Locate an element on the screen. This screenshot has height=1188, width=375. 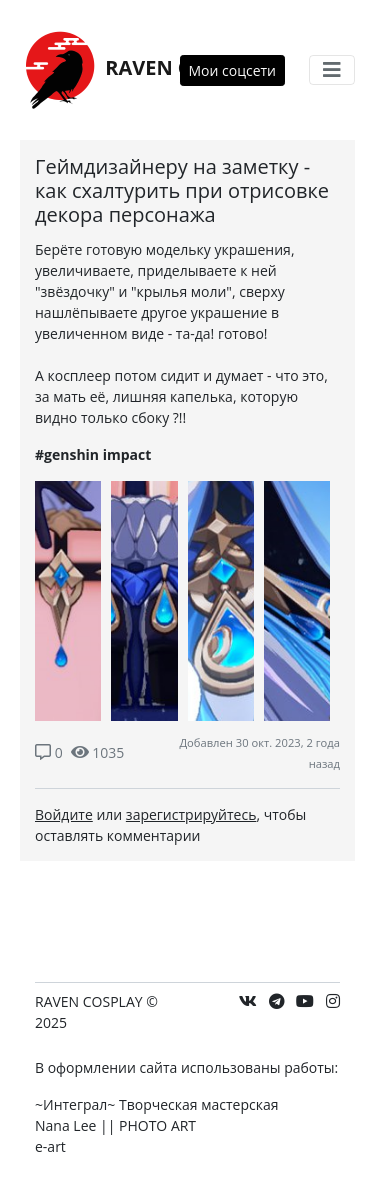
#genshin impact is located at coordinates (93, 454).